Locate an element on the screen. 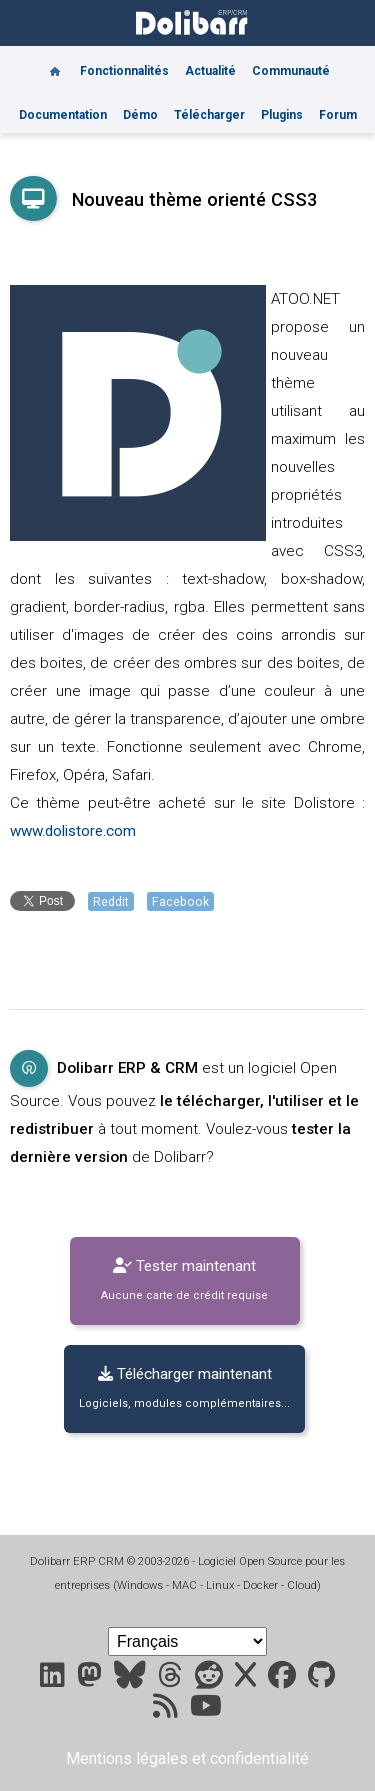  Fonctionnalités [Features] is located at coordinates (124, 71).